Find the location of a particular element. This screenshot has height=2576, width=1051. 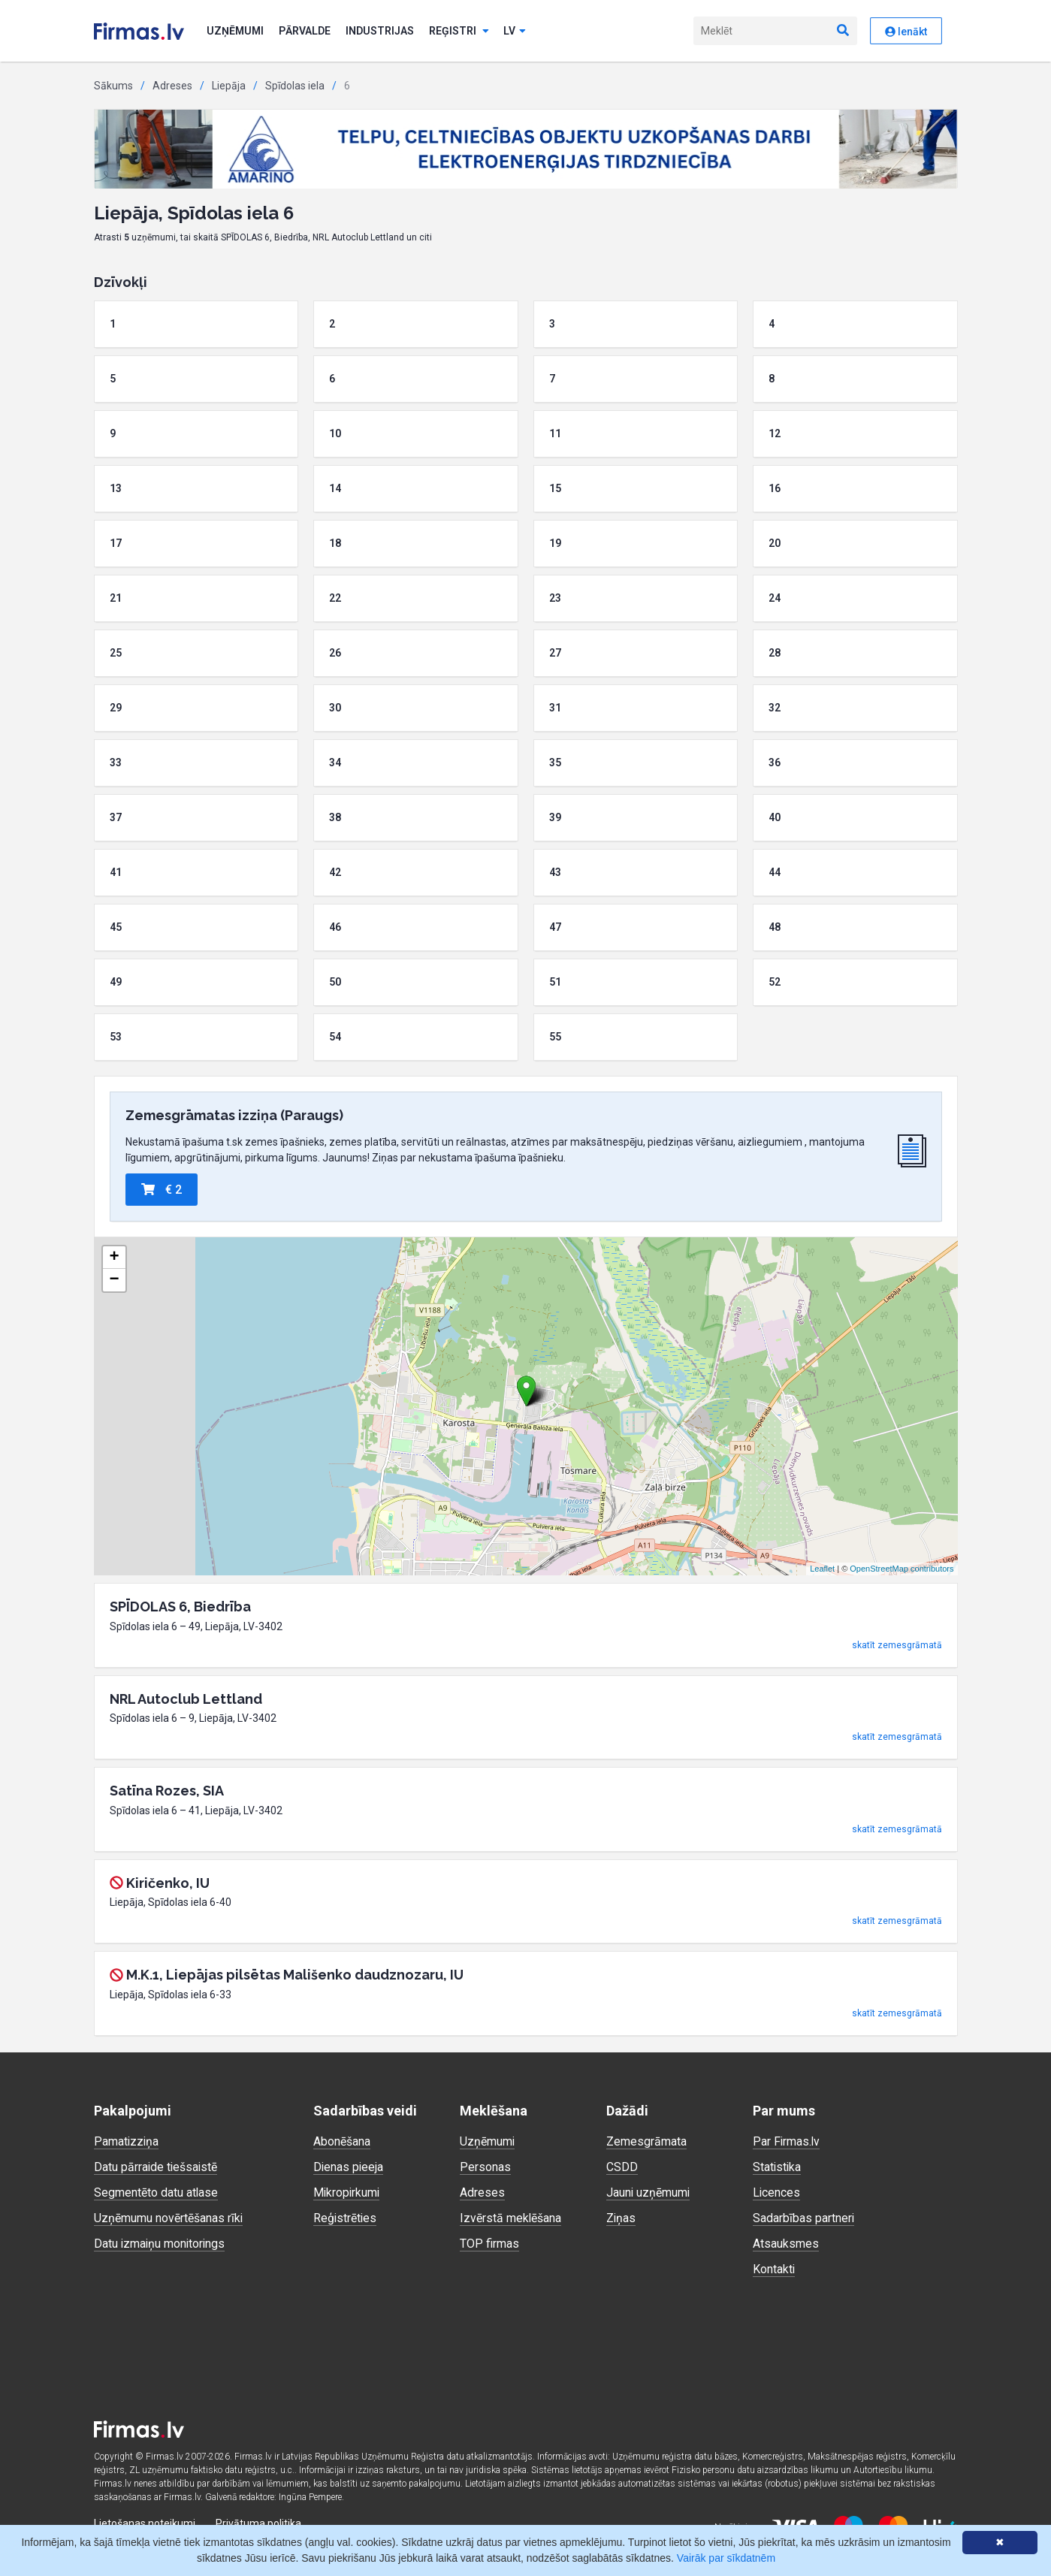

Statistika is located at coordinates (777, 2167).